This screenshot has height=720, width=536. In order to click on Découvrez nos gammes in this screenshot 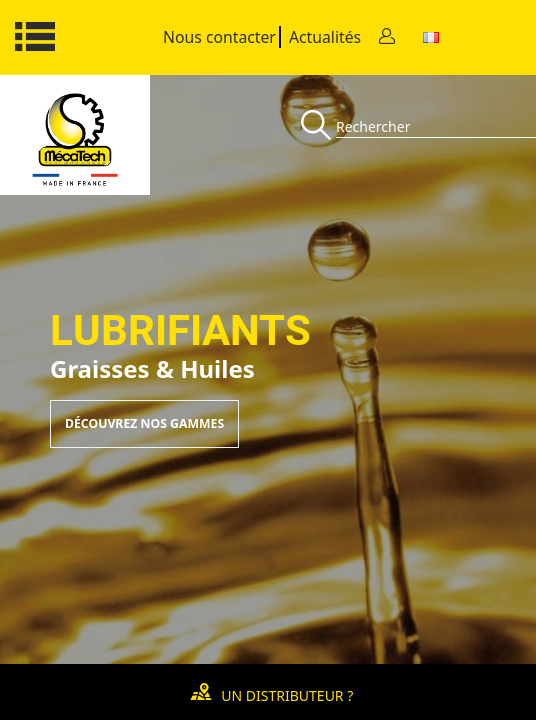, I will do `click(144, 423)`.